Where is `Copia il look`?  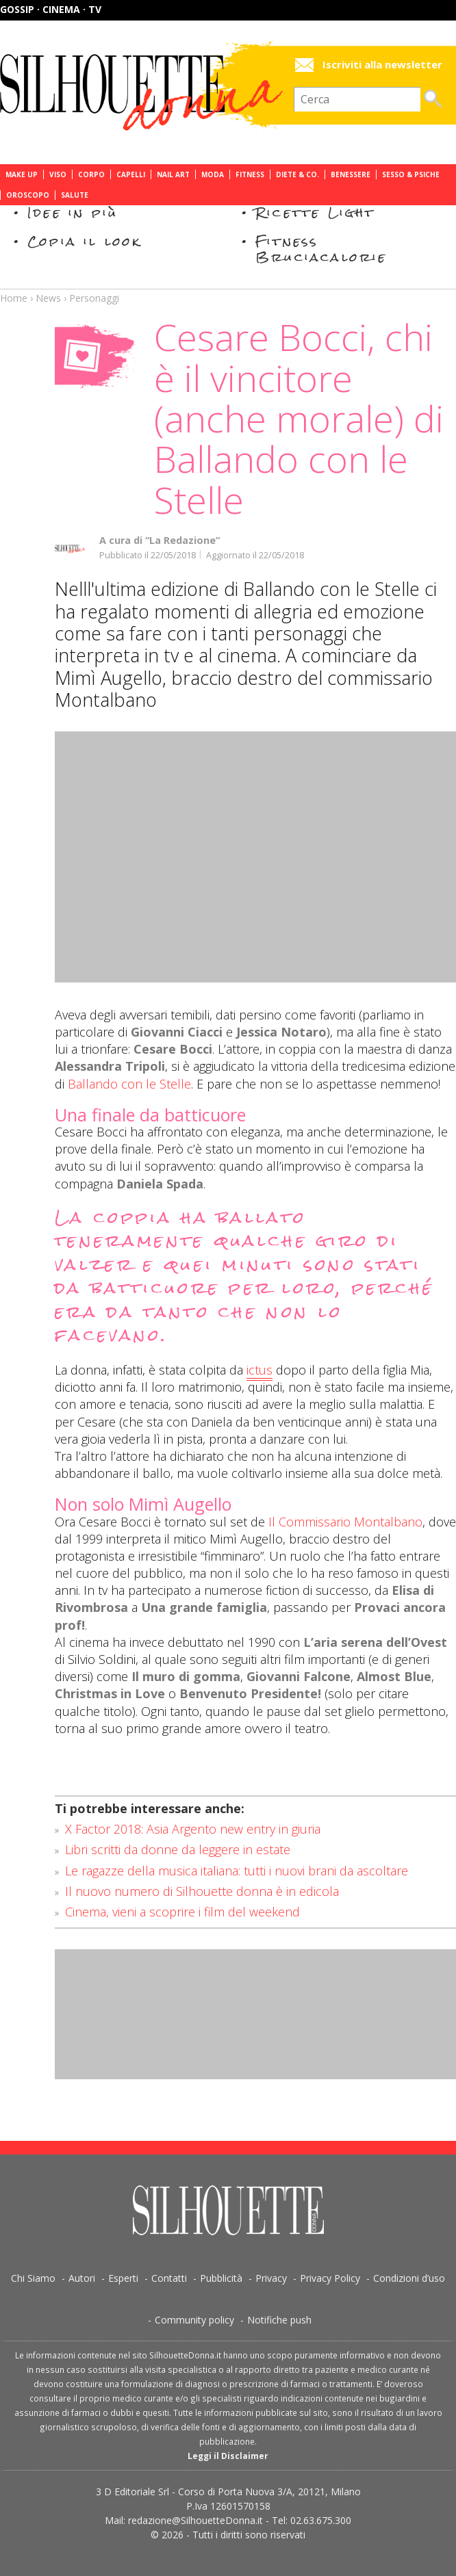 Copia il look is located at coordinates (84, 241).